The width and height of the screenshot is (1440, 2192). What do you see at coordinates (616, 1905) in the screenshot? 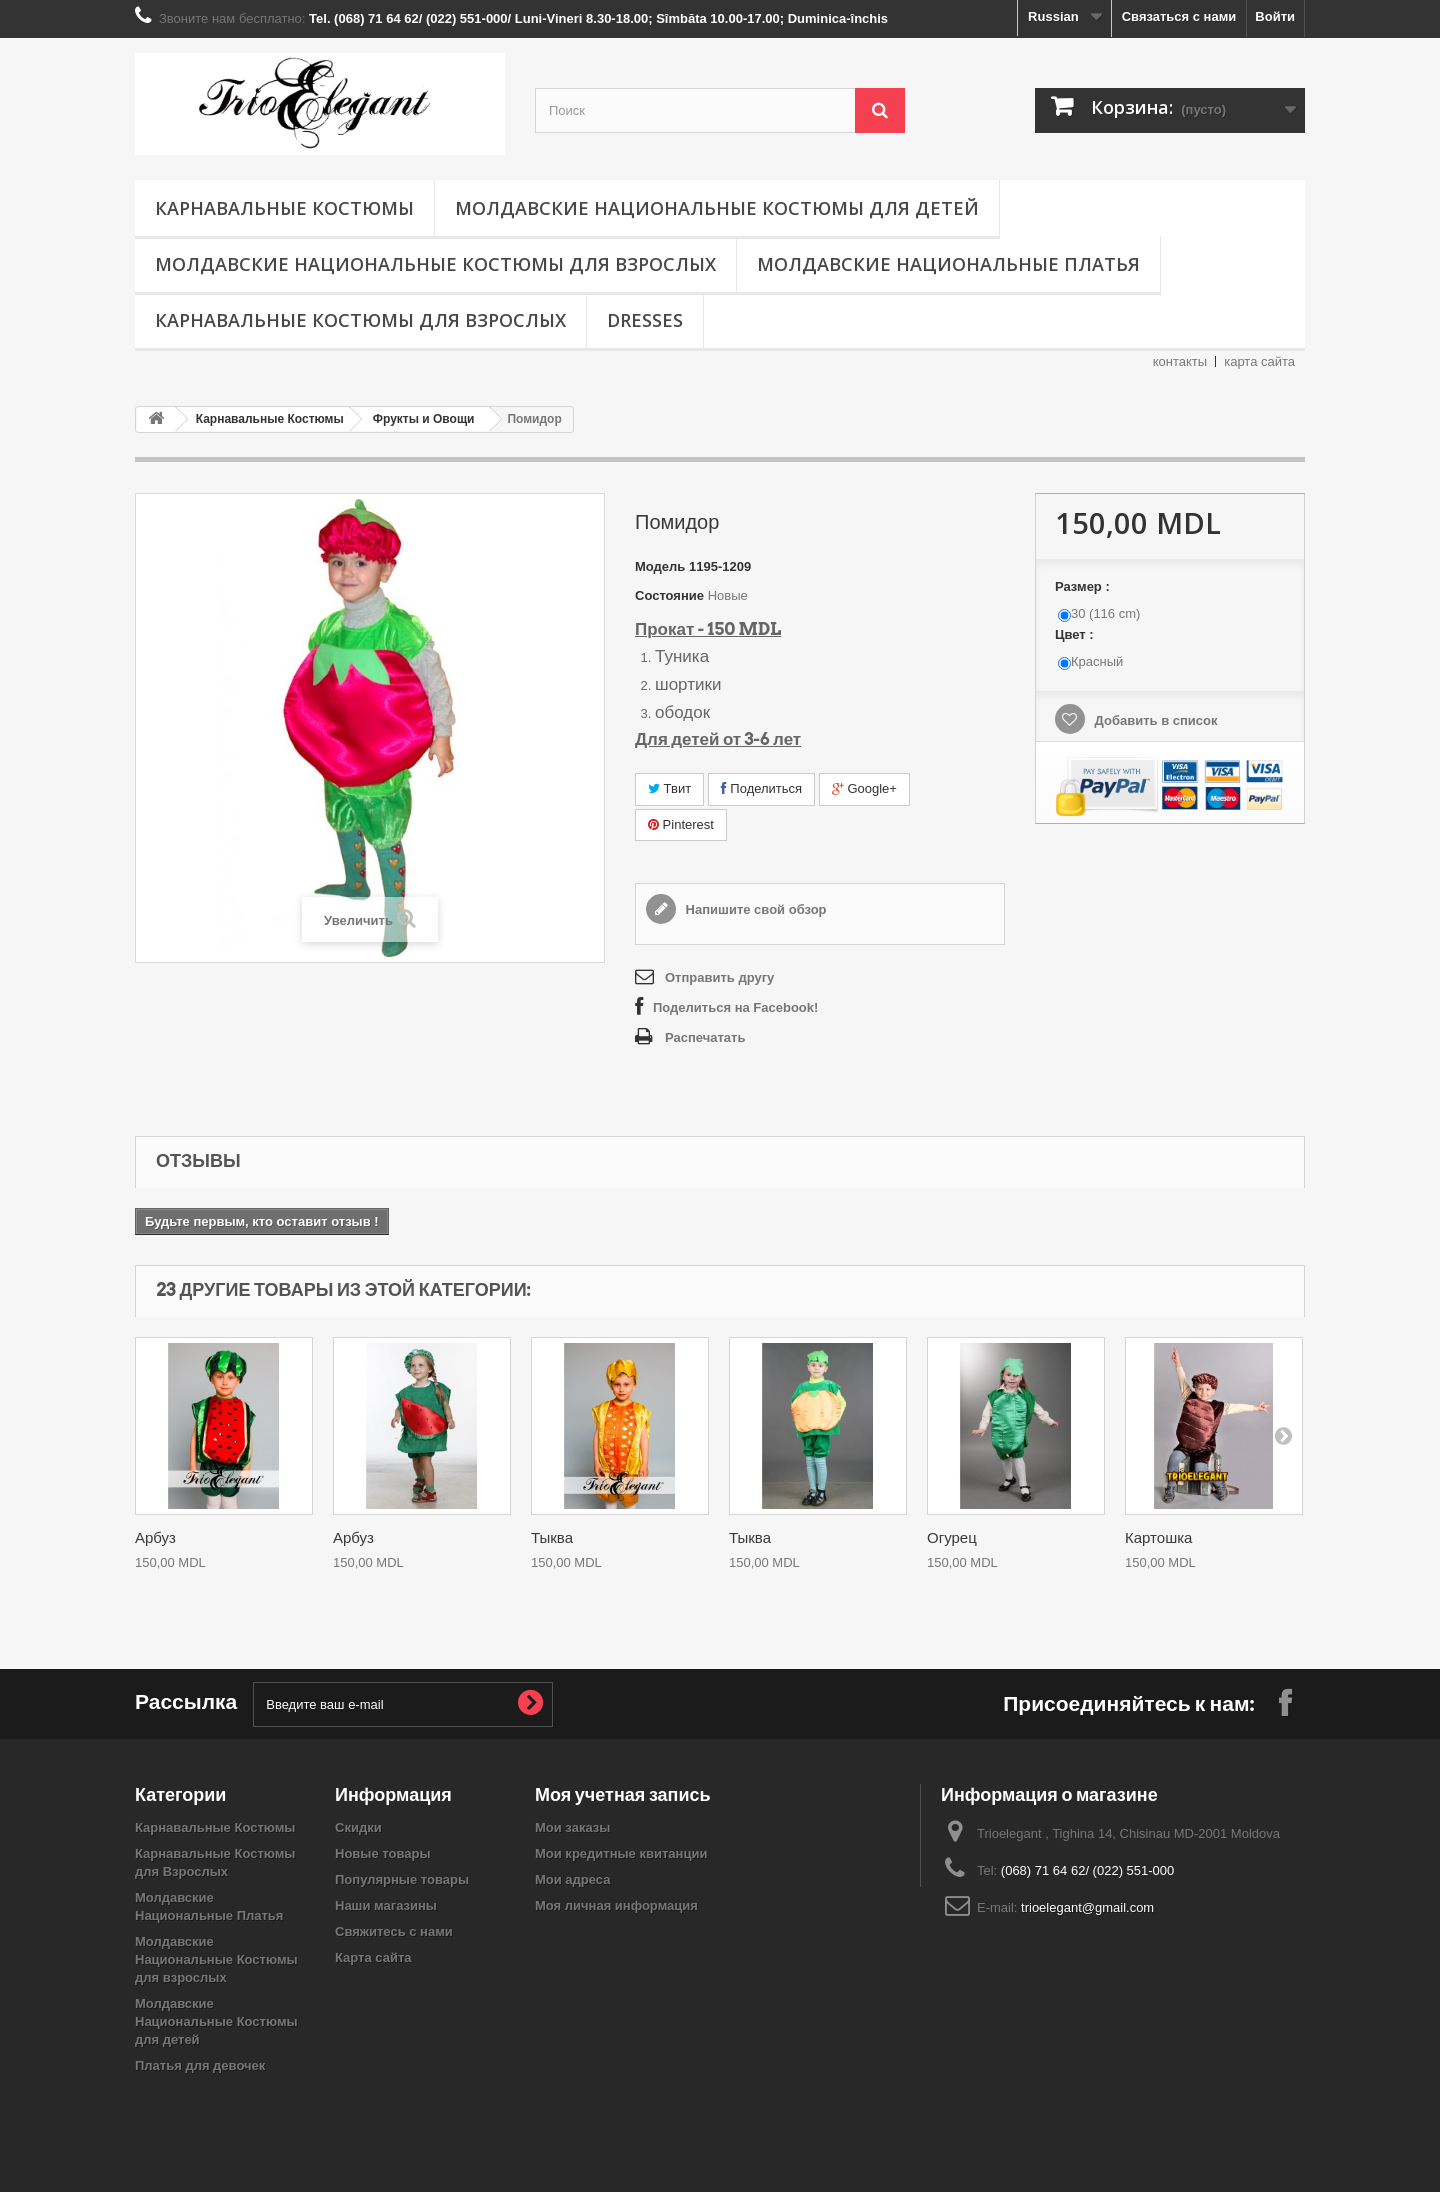
I see `Моя личная информация` at bounding box center [616, 1905].